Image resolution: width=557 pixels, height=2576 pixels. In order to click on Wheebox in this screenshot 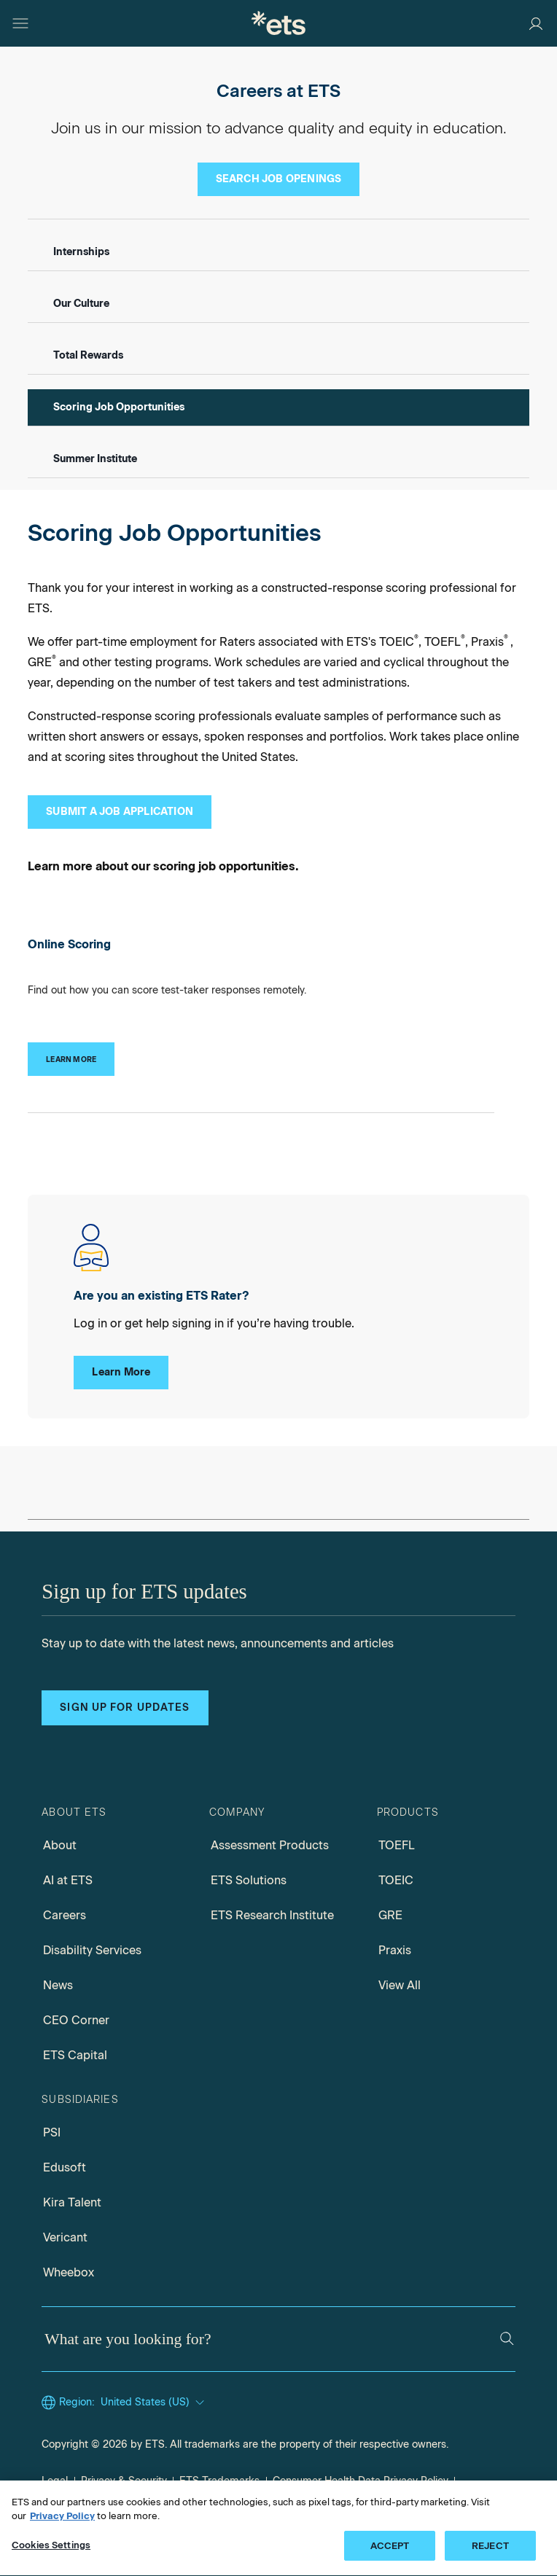, I will do `click(68, 2272)`.